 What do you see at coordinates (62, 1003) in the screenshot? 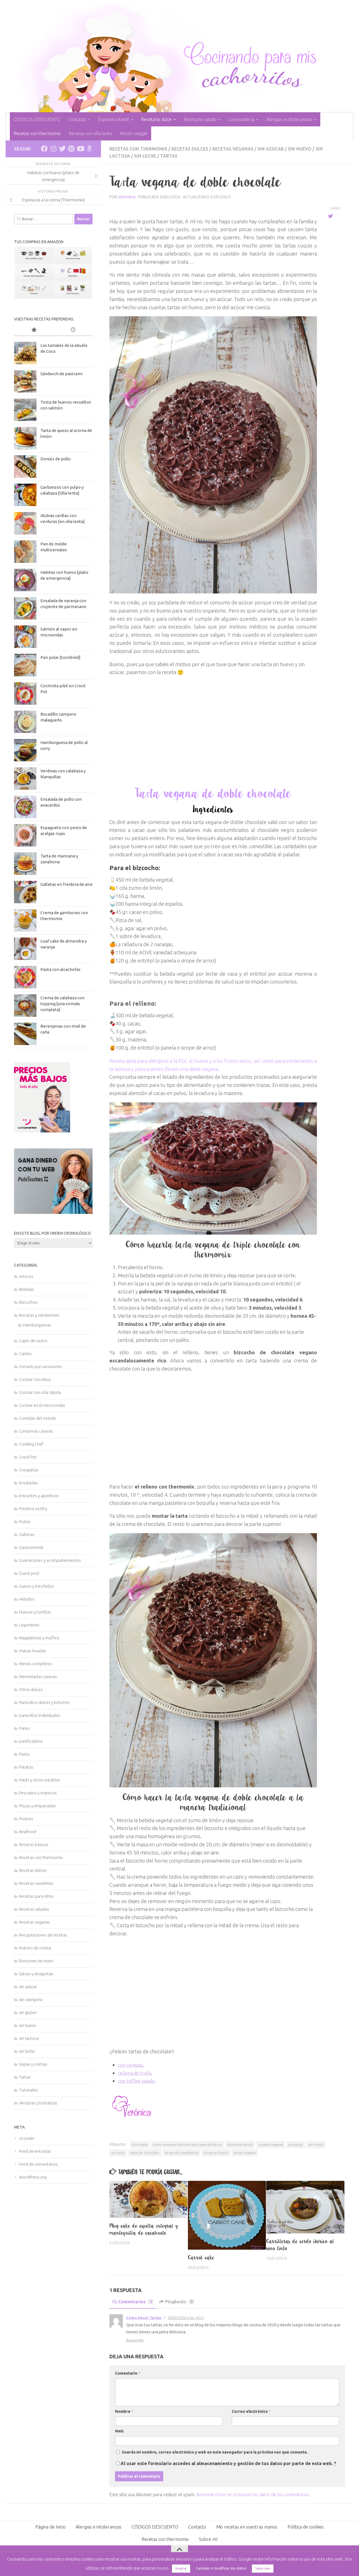
I see `Crema de calabaza con topping {una comida completa}` at bounding box center [62, 1003].